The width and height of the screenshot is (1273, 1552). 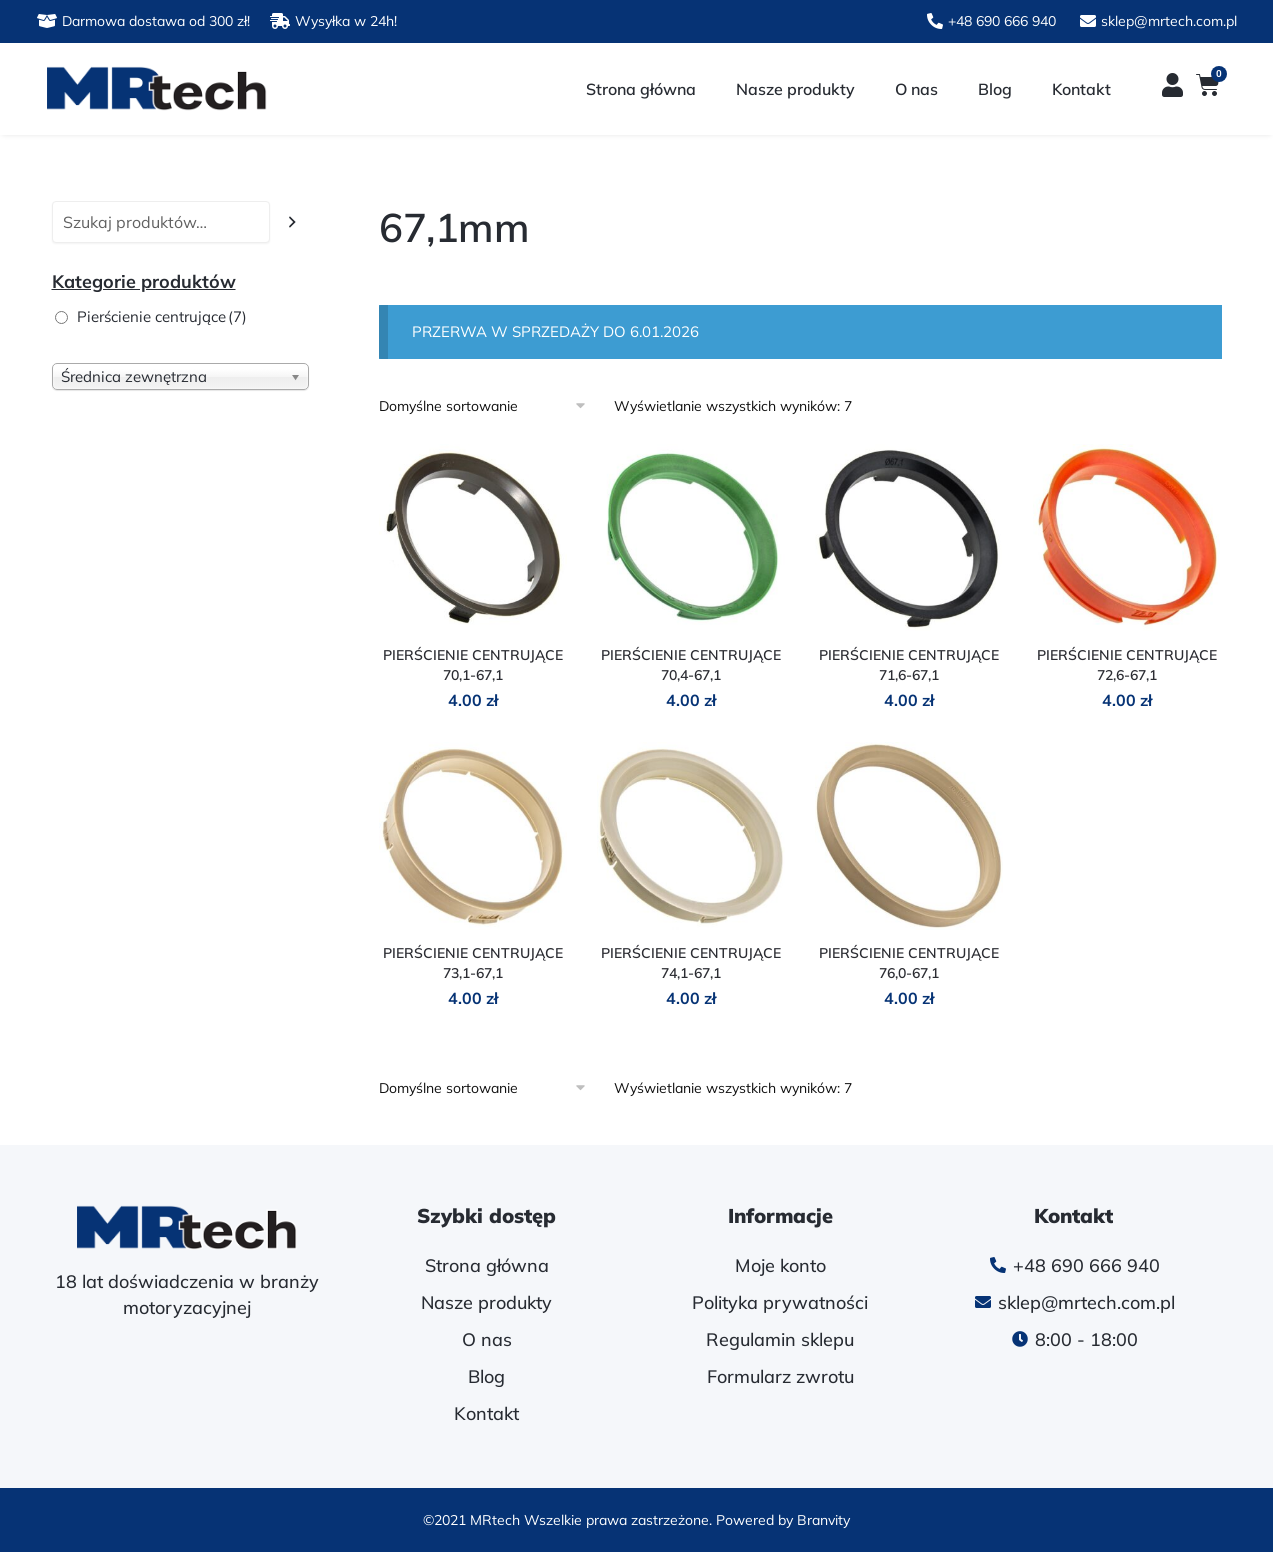 I want to click on Pierścienie centrujące, so click(x=162, y=316).